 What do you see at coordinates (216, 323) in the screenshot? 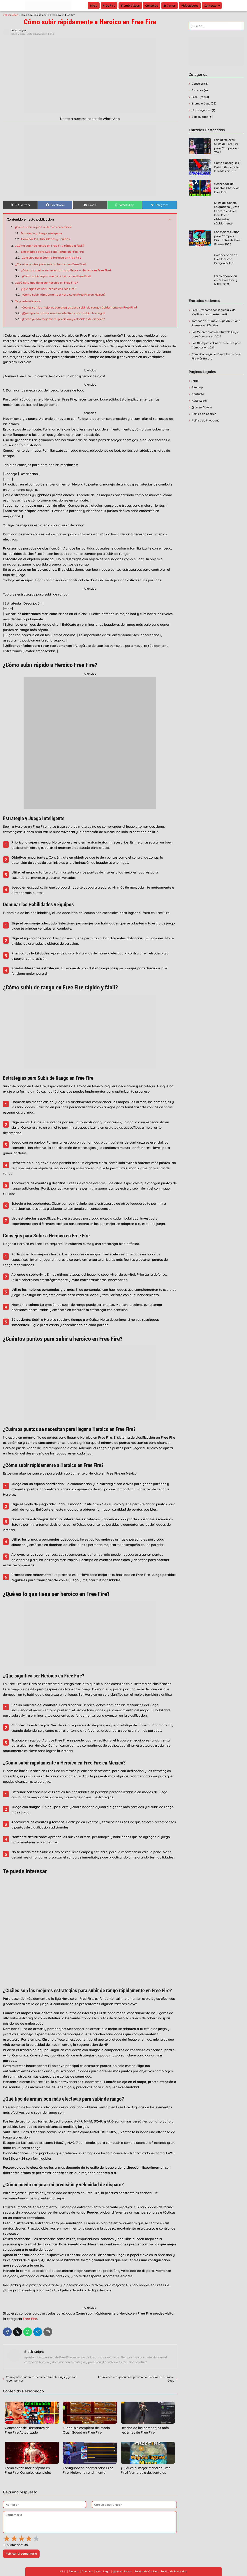
I see `Torneos de Stumble Guys 2025: Gana Premios en Efectivo` at bounding box center [216, 323].